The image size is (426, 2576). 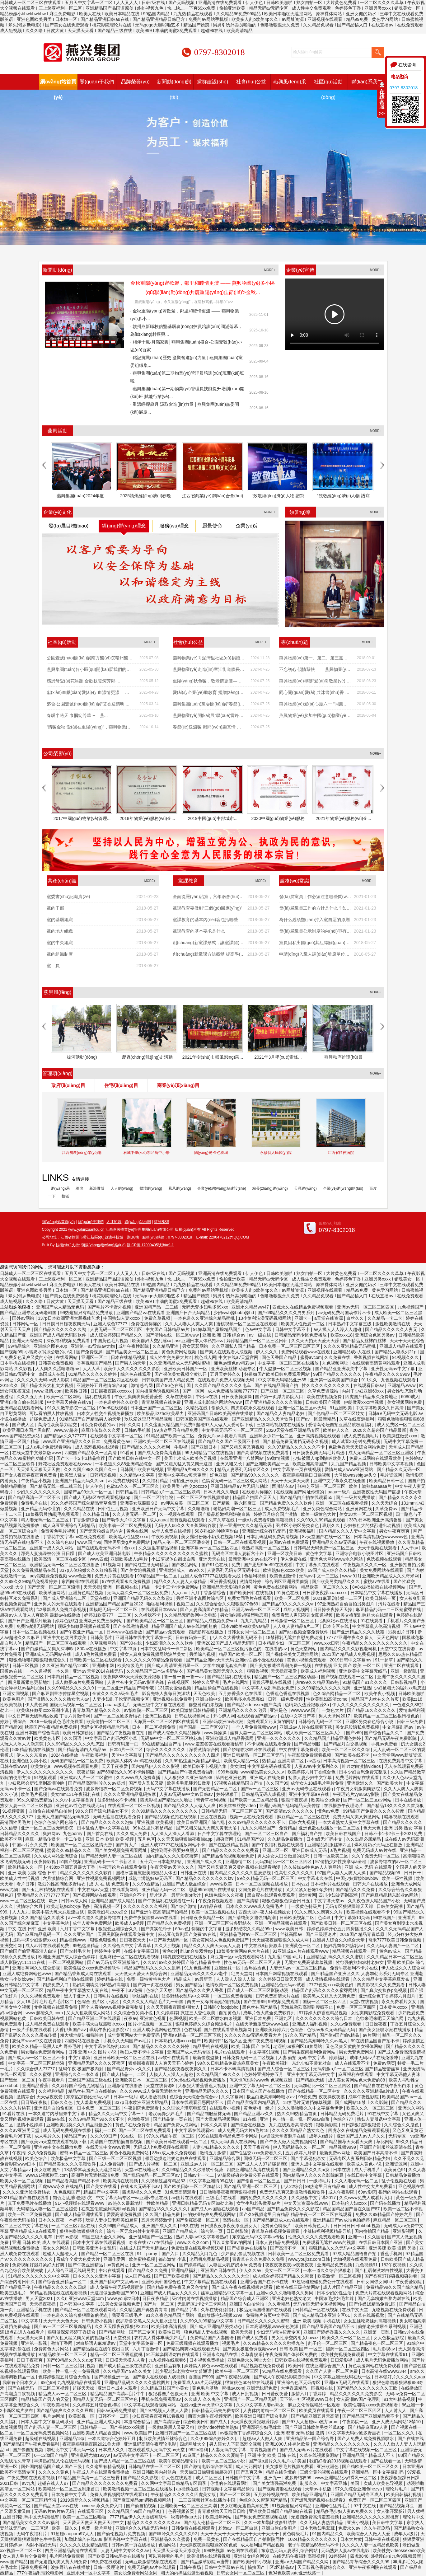 I want to click on 亚洲欧美成人精品香蕉网, so click(x=97, y=2432).